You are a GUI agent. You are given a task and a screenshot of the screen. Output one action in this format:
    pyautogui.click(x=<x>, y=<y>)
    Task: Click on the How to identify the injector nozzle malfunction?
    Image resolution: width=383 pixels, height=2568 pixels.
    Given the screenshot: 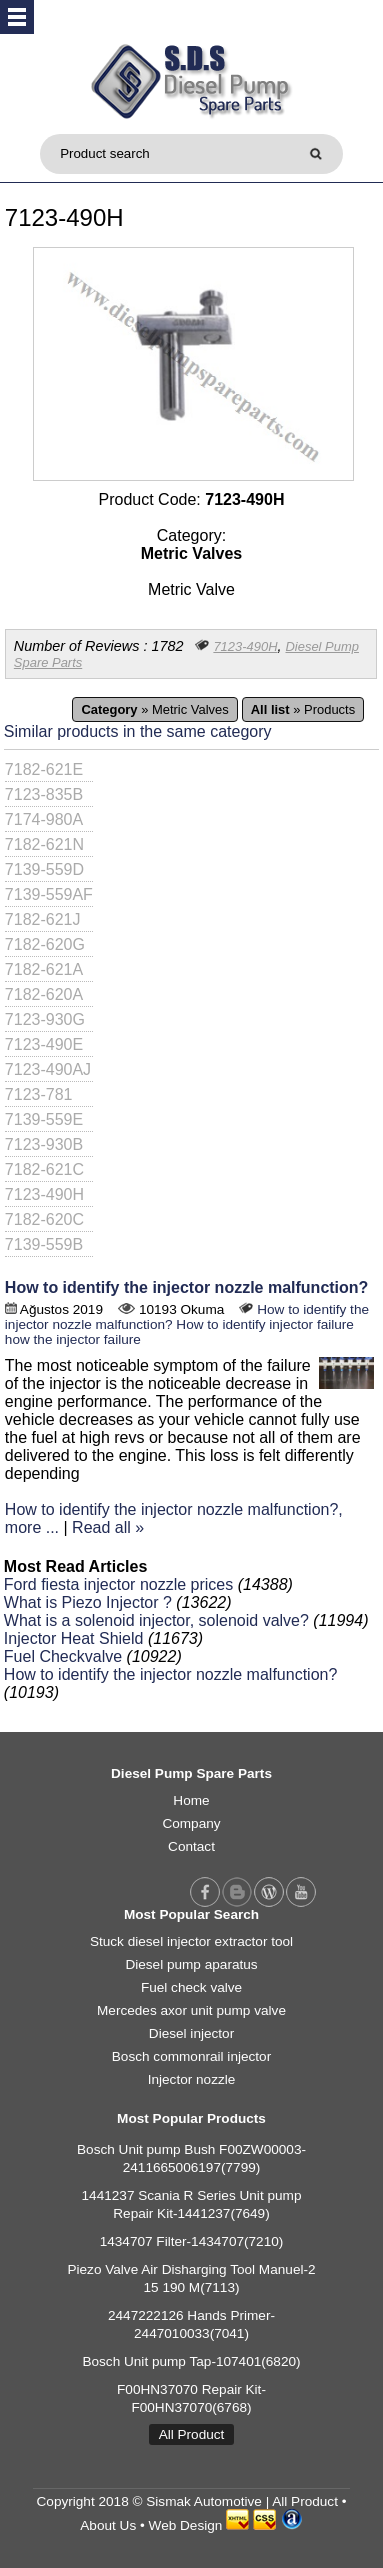 What is the action you would take?
    pyautogui.click(x=187, y=1287)
    